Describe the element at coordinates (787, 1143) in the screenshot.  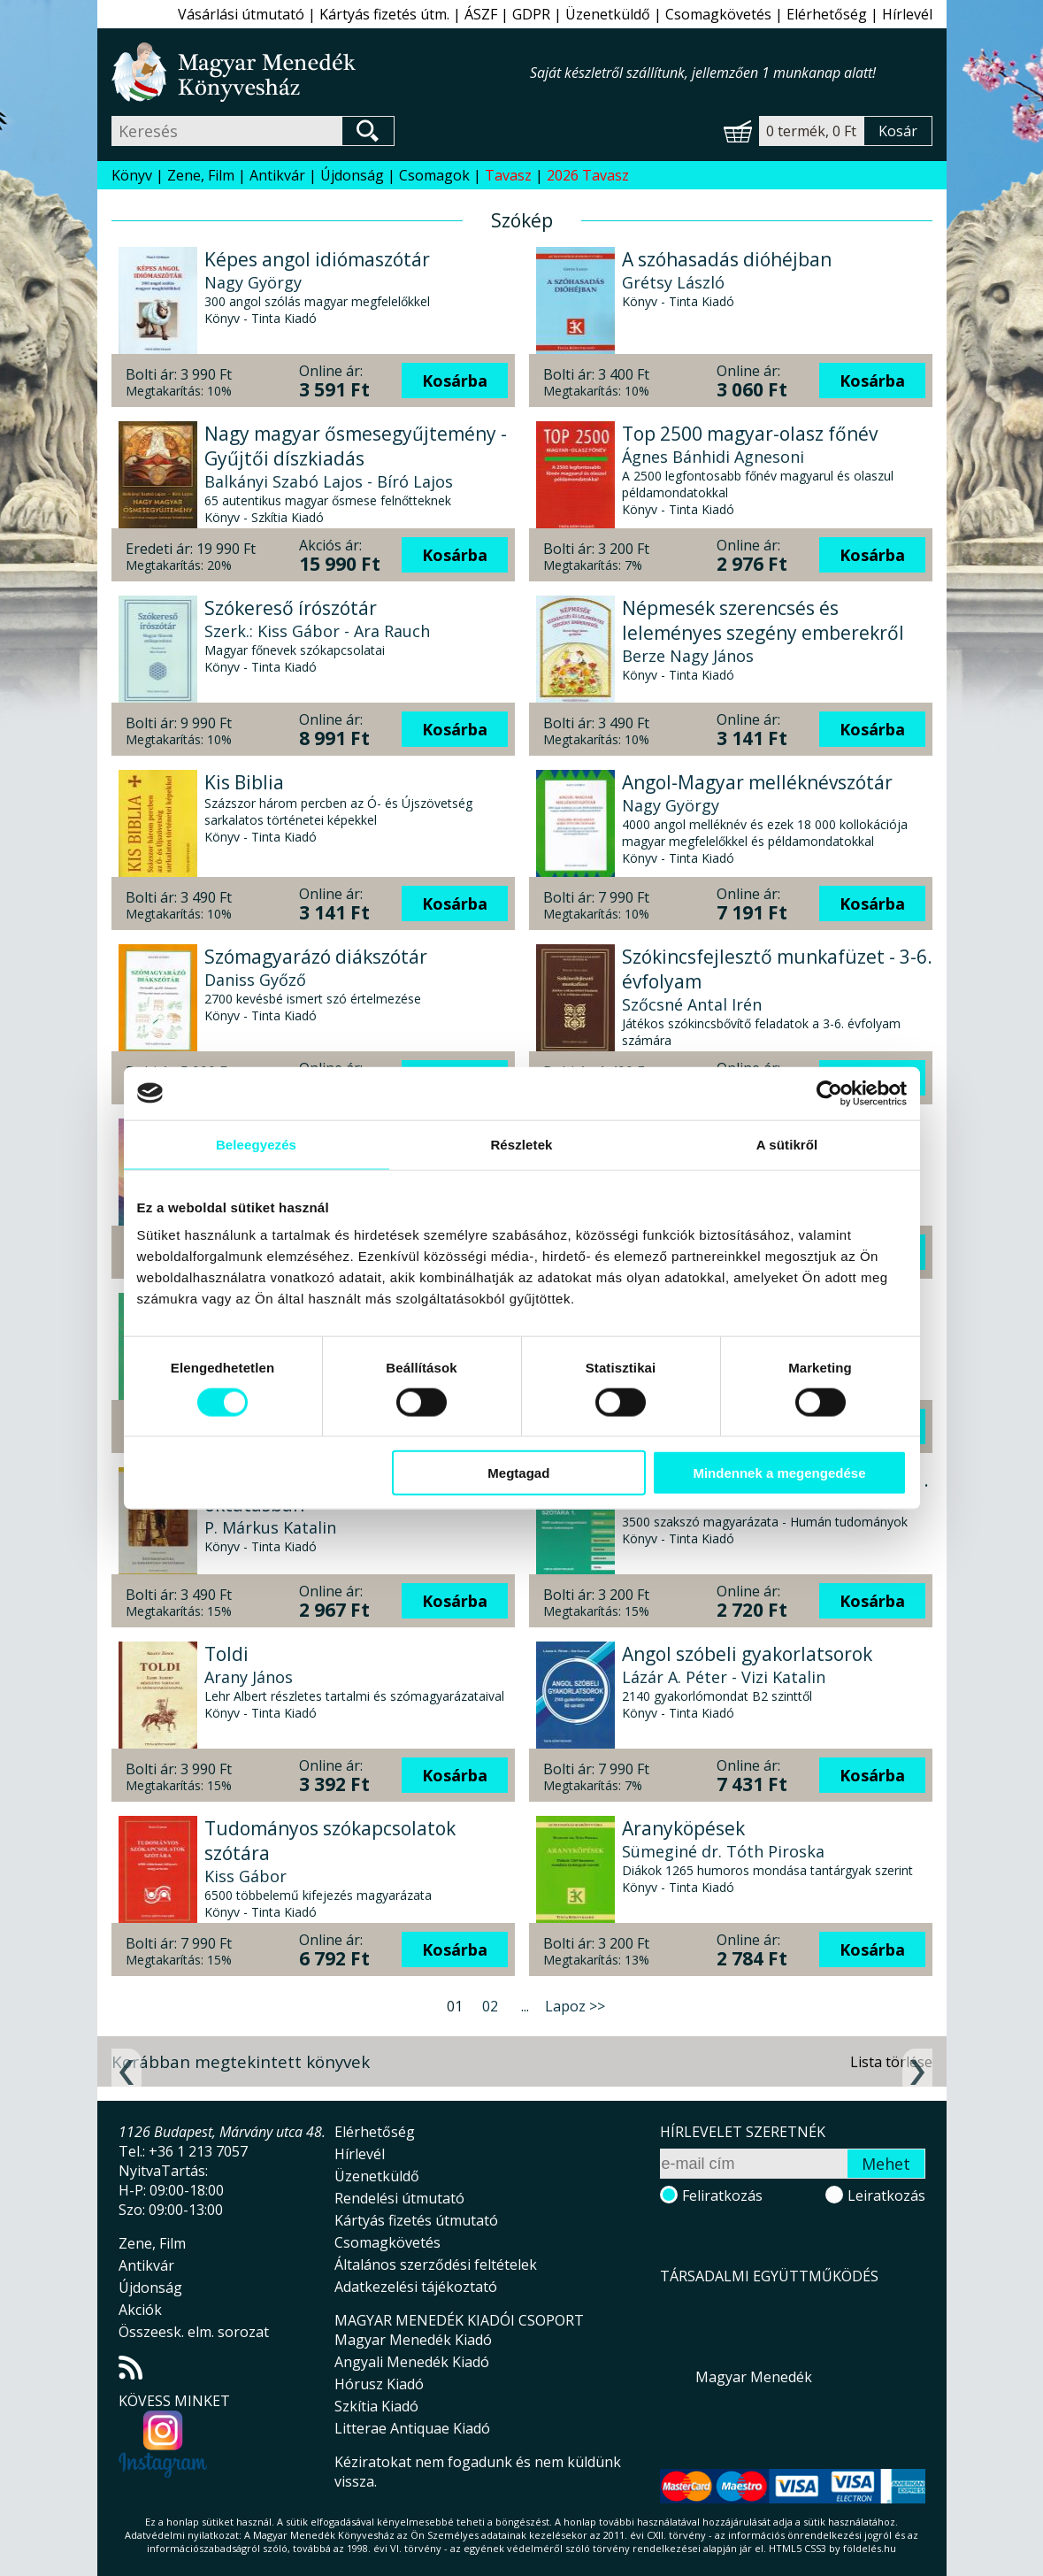
I see `A sütikről [tab]` at that location.